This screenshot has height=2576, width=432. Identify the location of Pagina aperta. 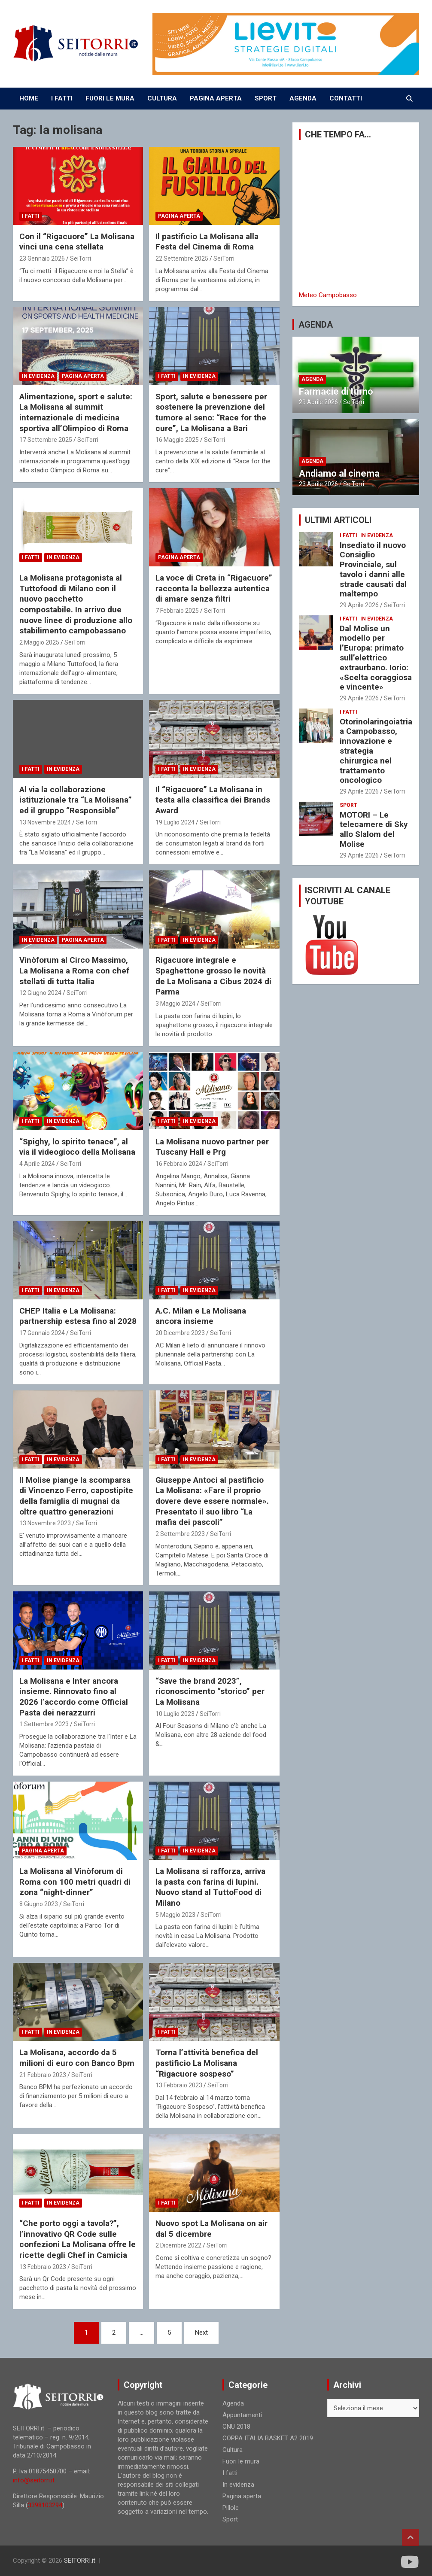
(179, 216).